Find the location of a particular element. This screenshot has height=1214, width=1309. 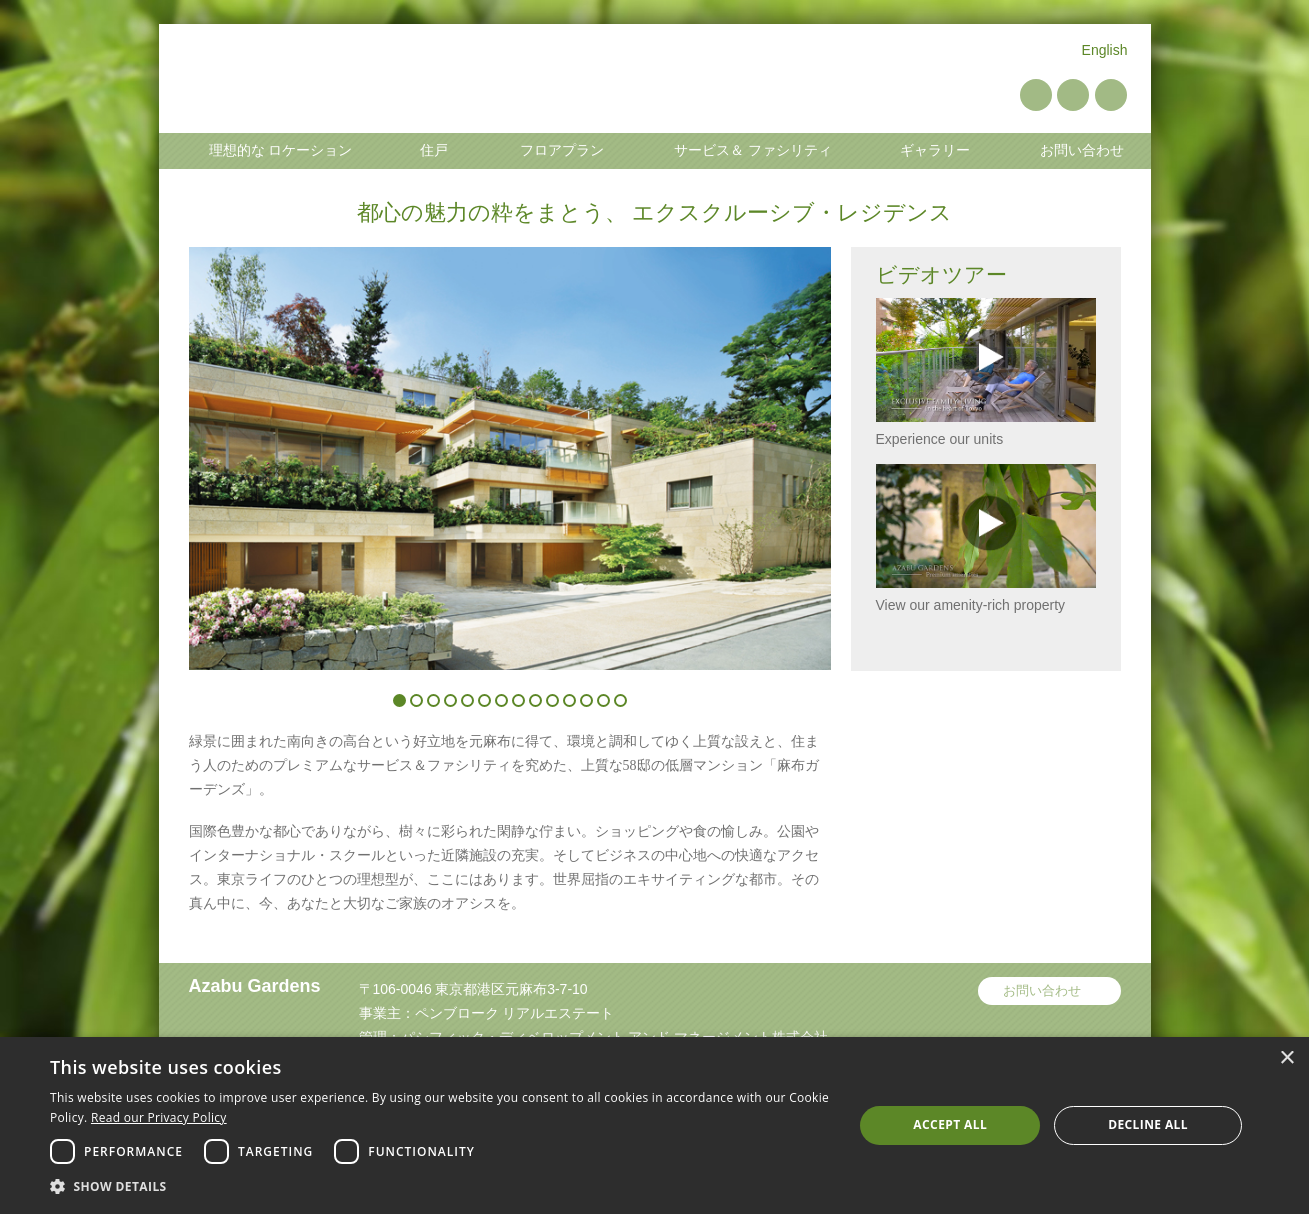

Read our Privacy Policy [Read our Privacy Policy, opens a new window] is located at coordinates (159, 1117).